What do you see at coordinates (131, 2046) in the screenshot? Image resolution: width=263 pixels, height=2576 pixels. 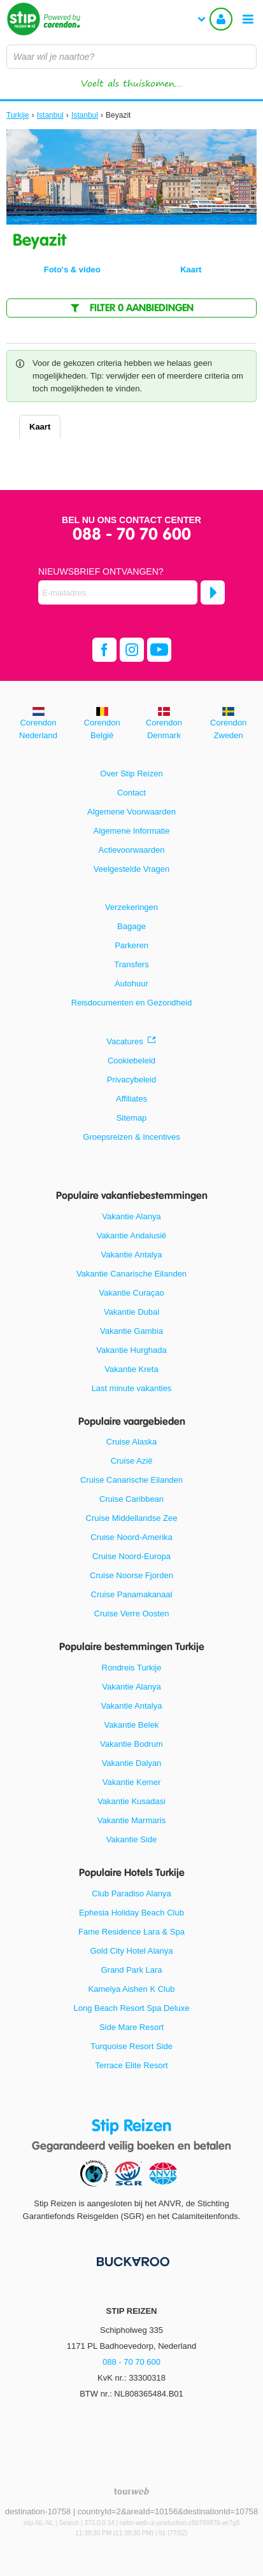 I see `Turquoise Resort Side` at bounding box center [131, 2046].